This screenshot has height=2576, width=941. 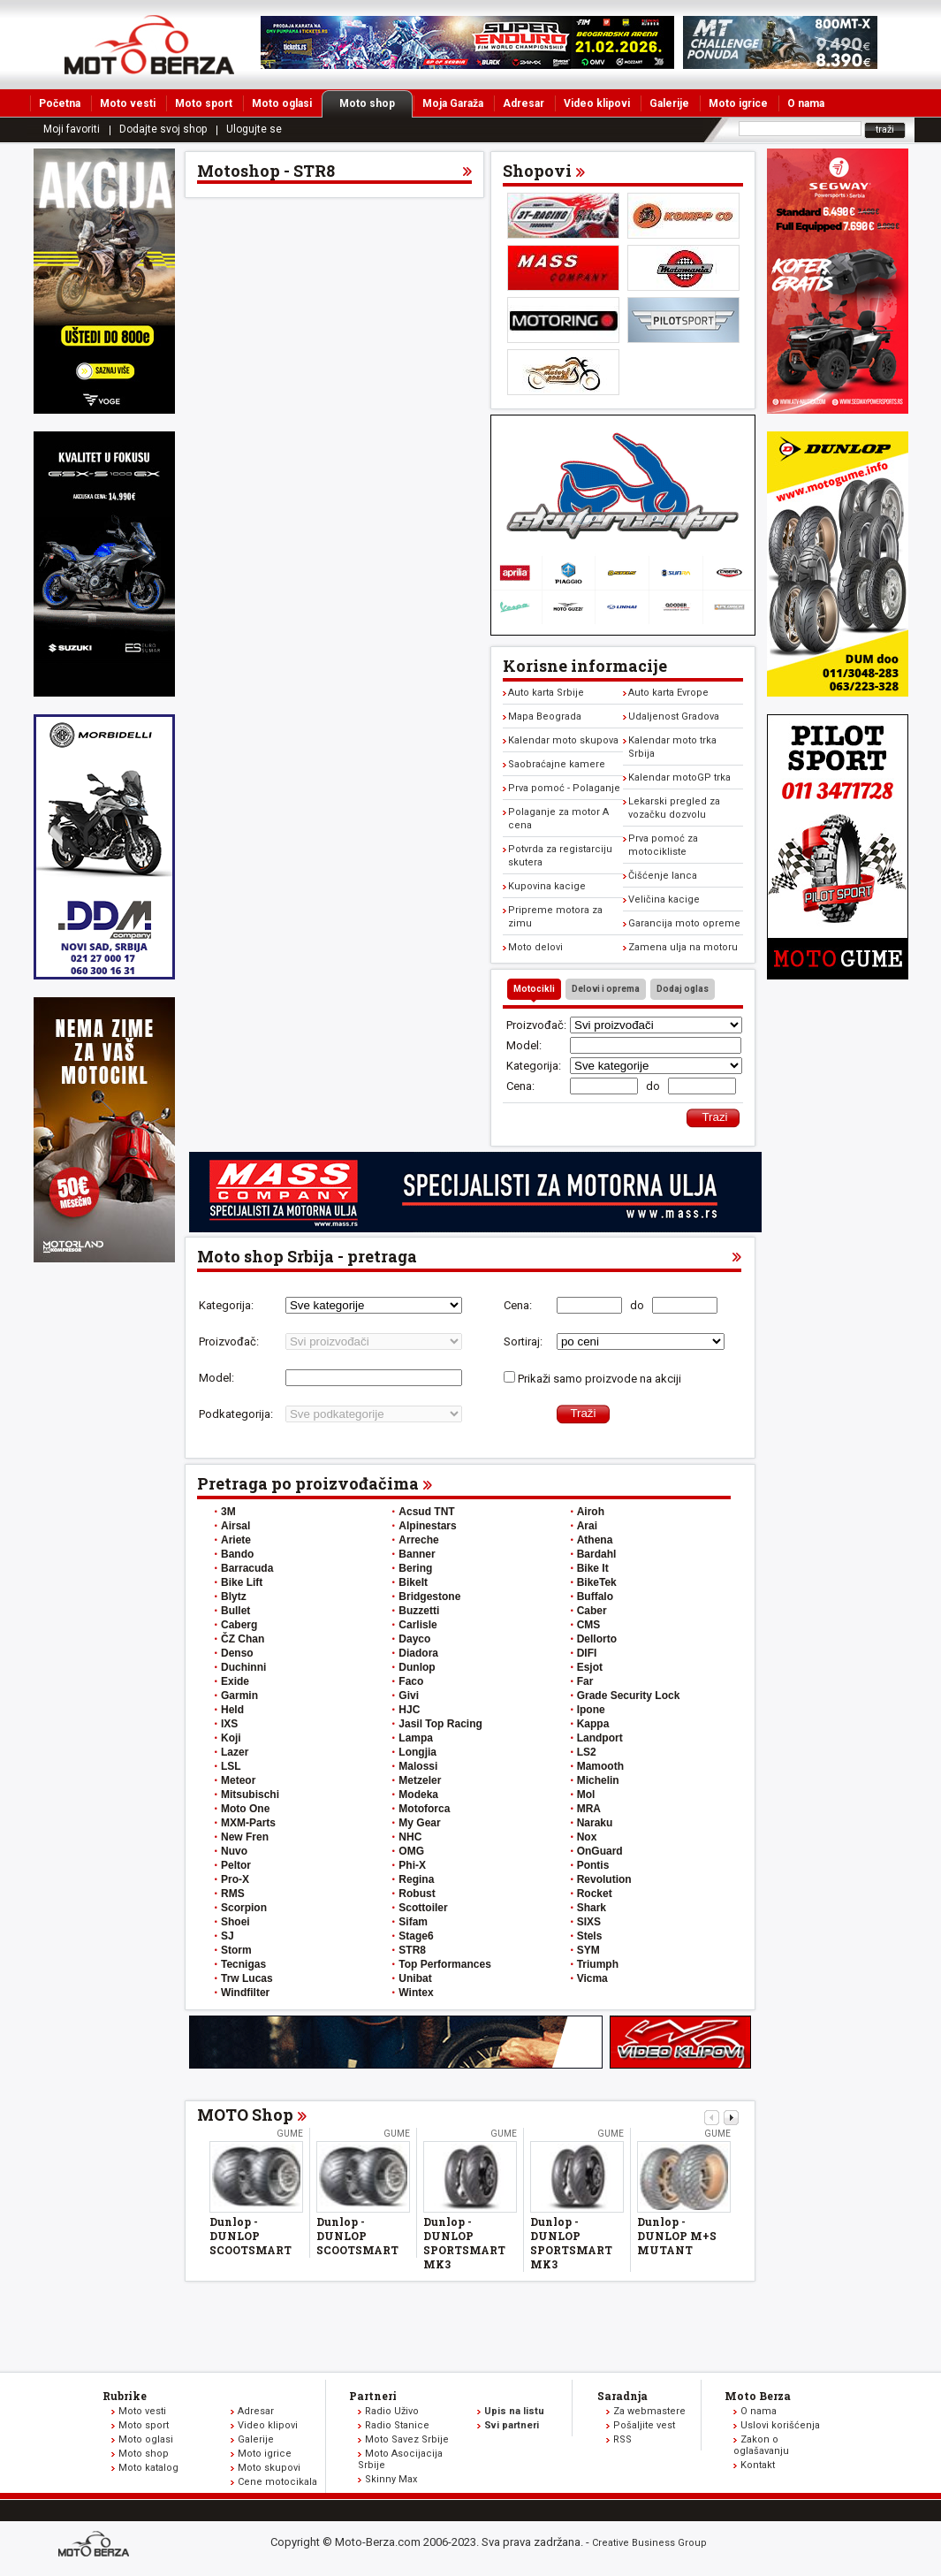 I want to click on Dunlop, so click(x=416, y=1667).